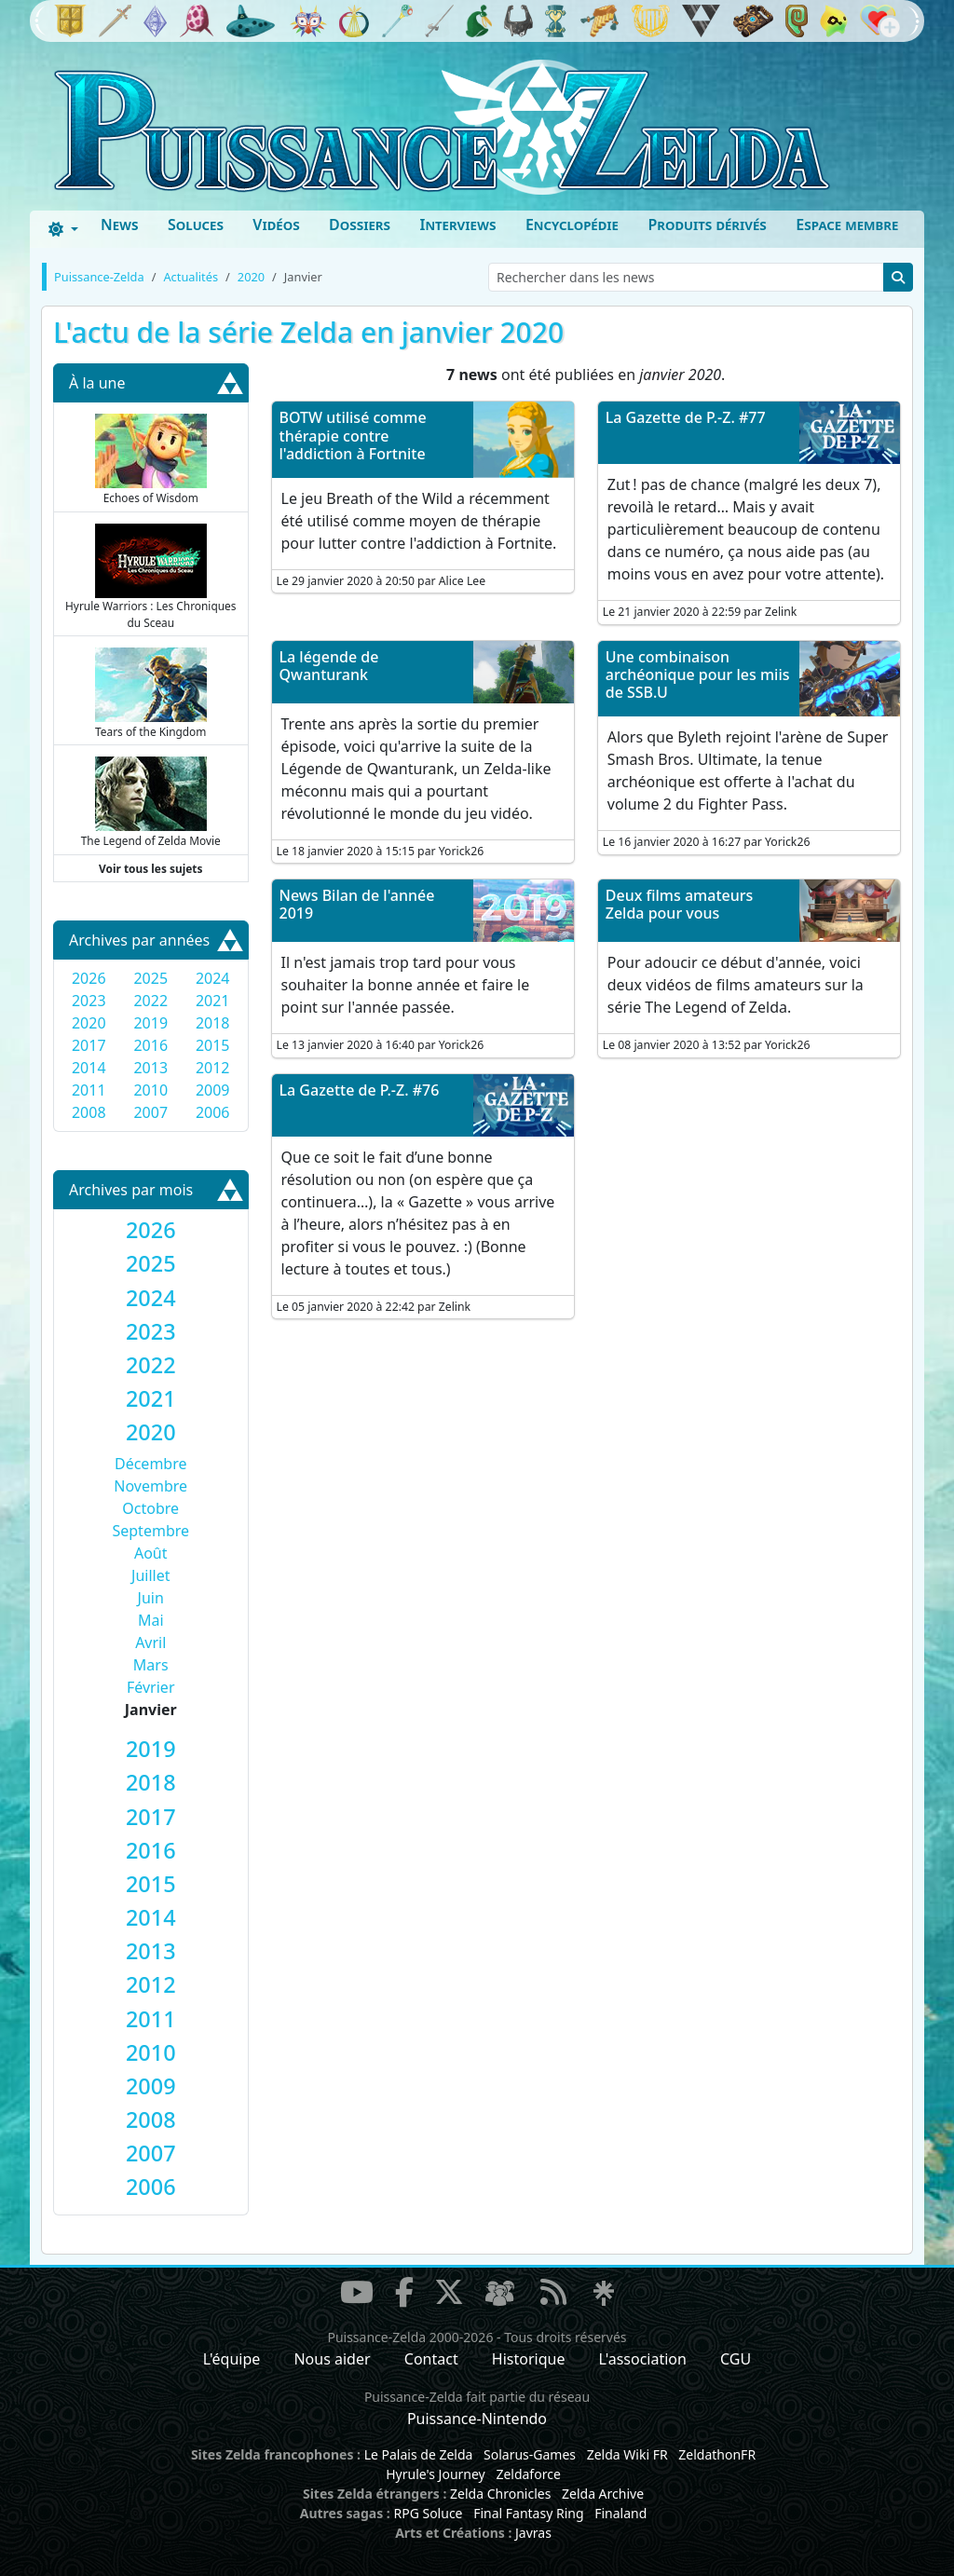 This screenshot has width=954, height=2576. Describe the element at coordinates (151, 1665) in the screenshot. I see `Mars` at that location.